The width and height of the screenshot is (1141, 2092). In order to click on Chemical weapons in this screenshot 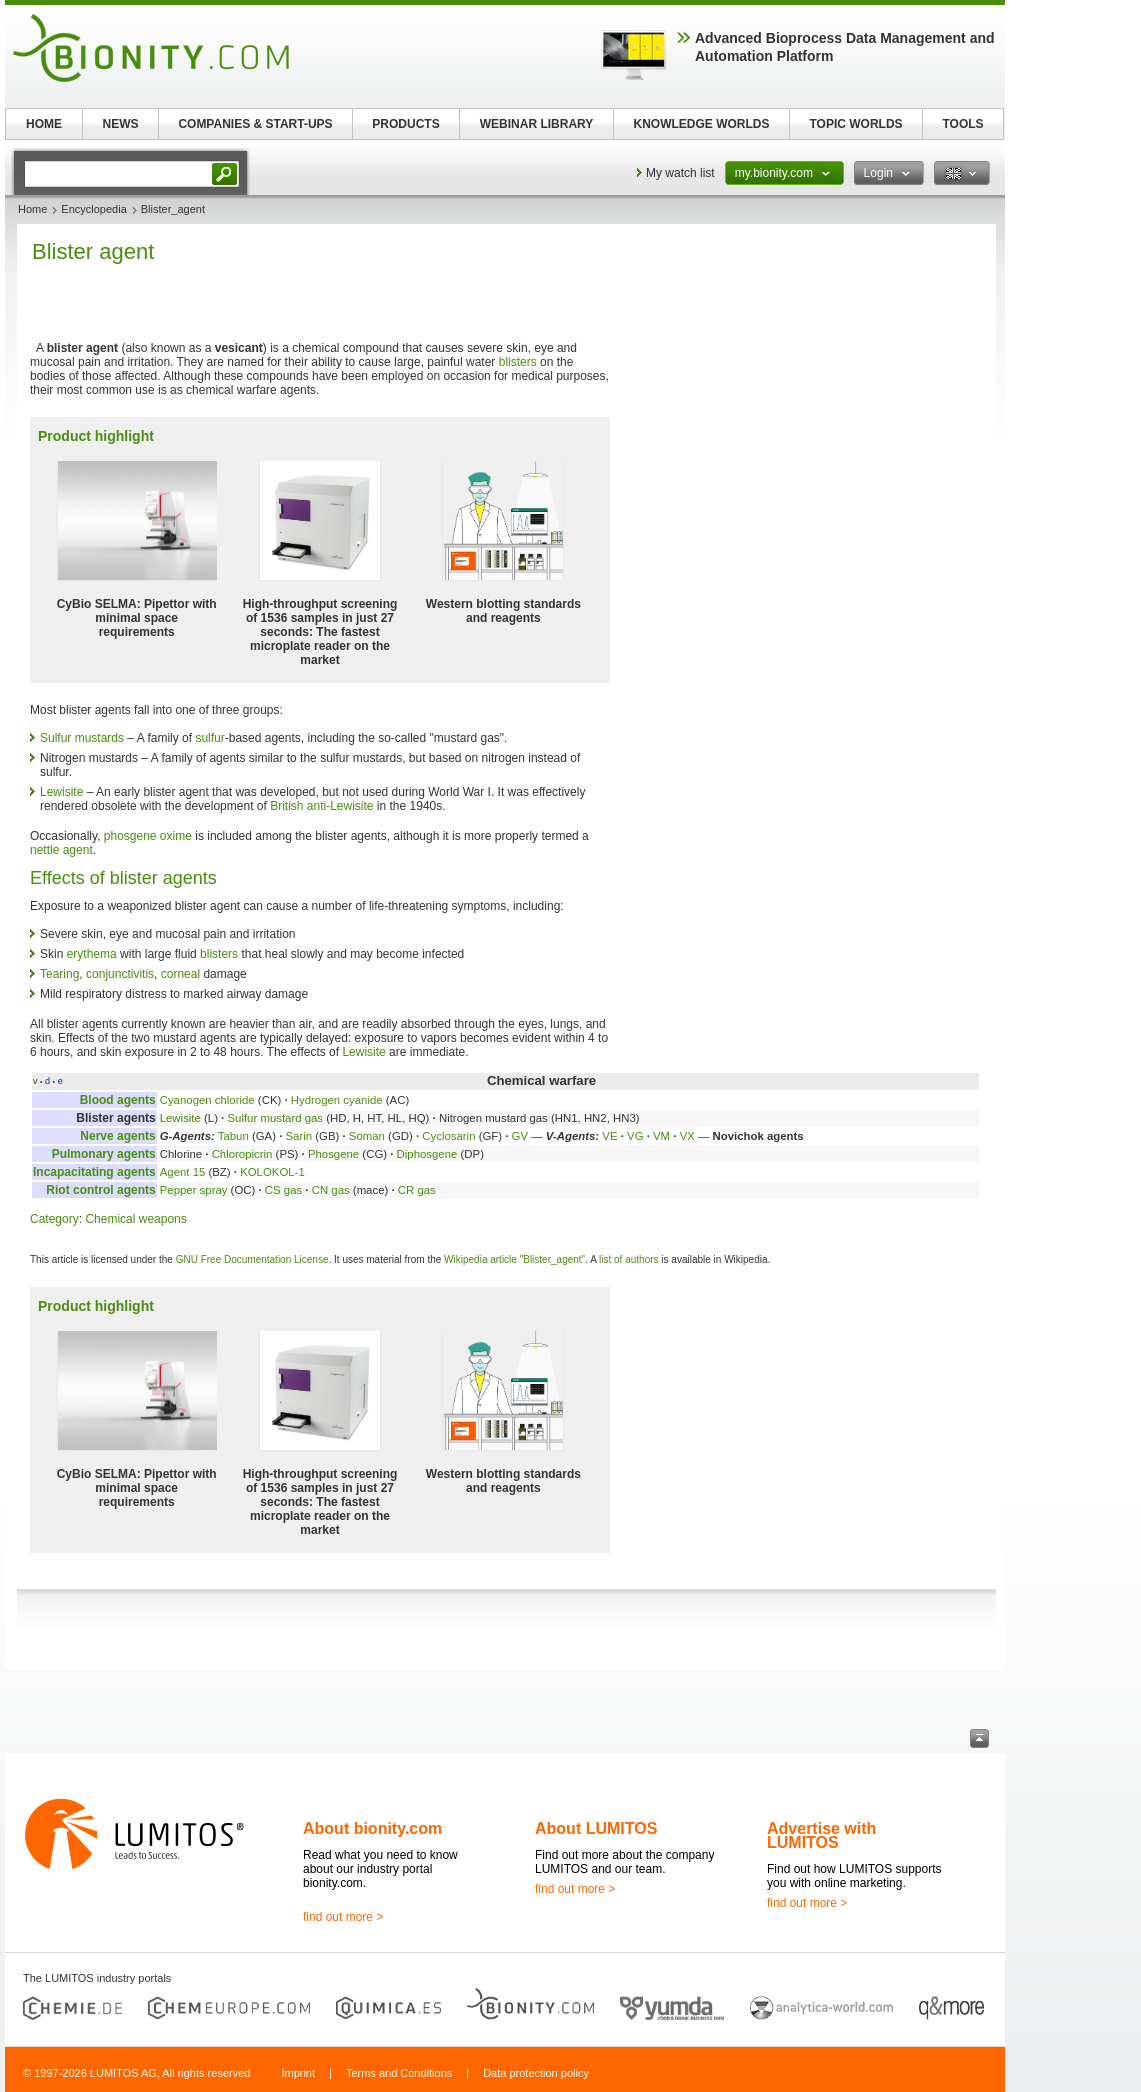, I will do `click(135, 1219)`.